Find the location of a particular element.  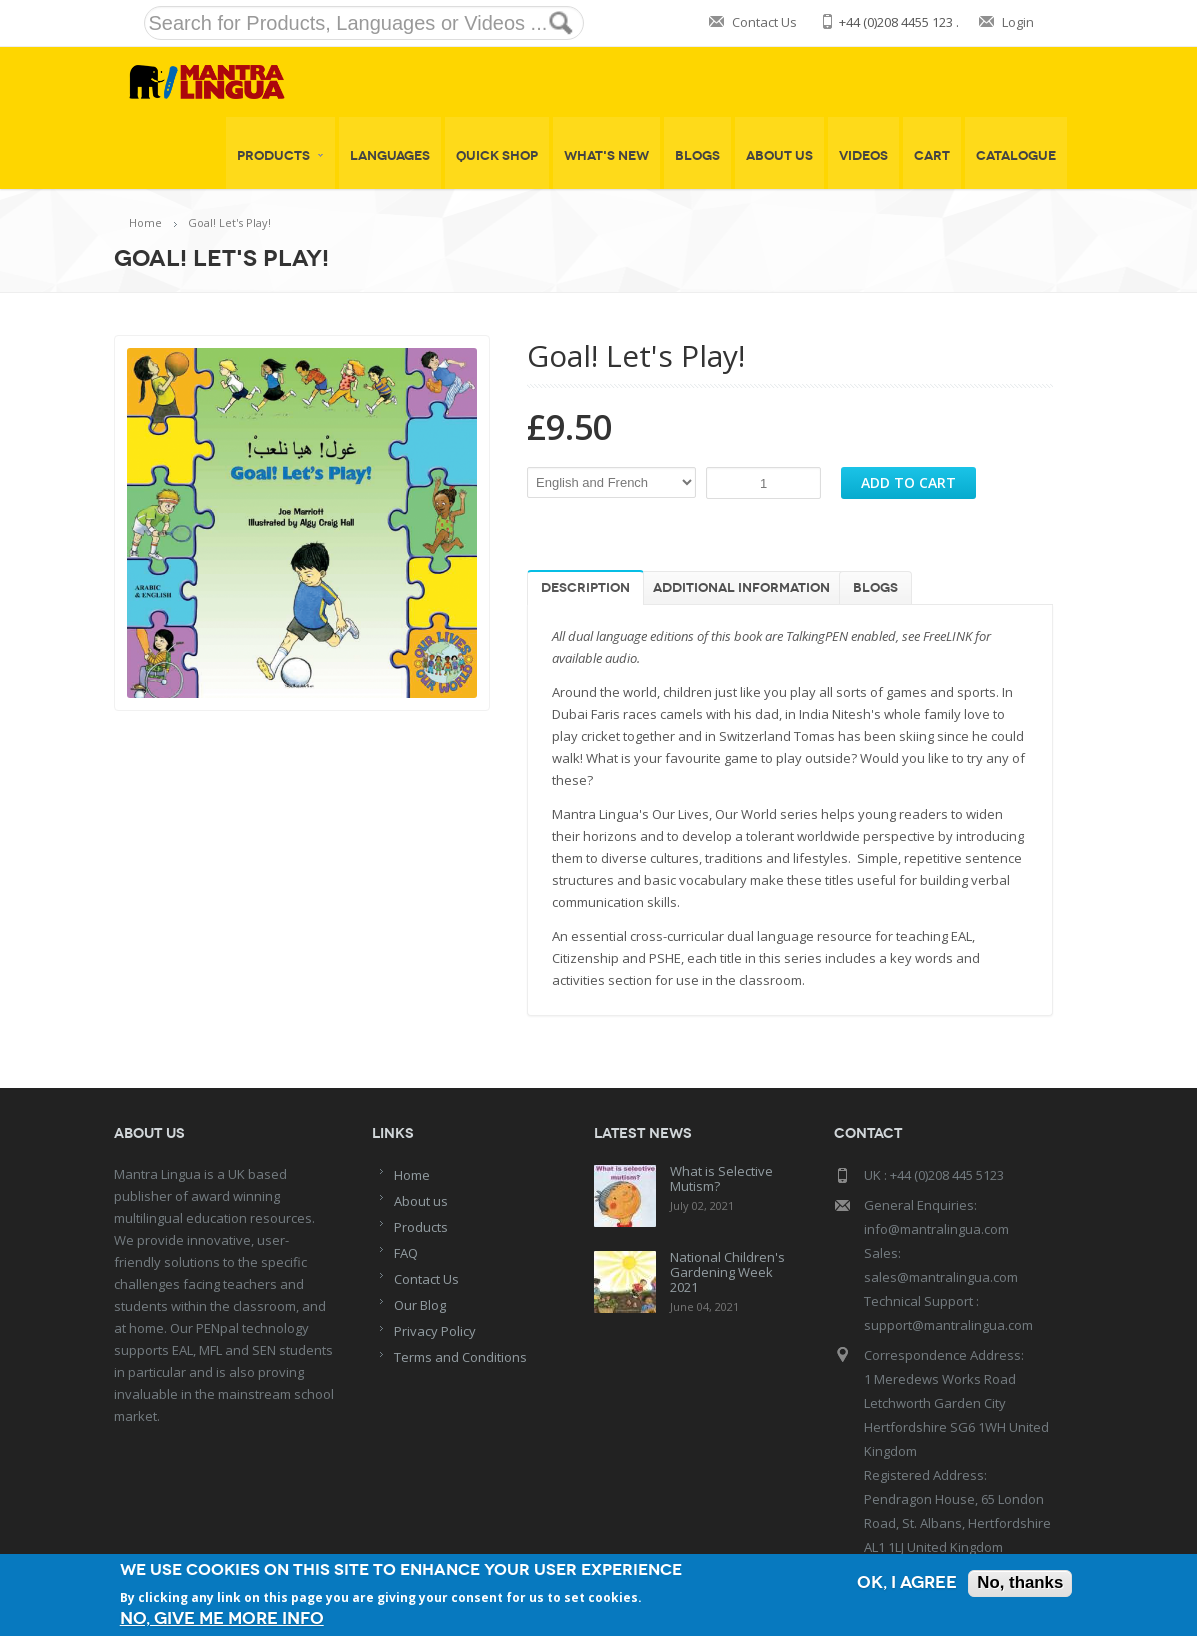

OK, I agree is located at coordinates (906, 1584).